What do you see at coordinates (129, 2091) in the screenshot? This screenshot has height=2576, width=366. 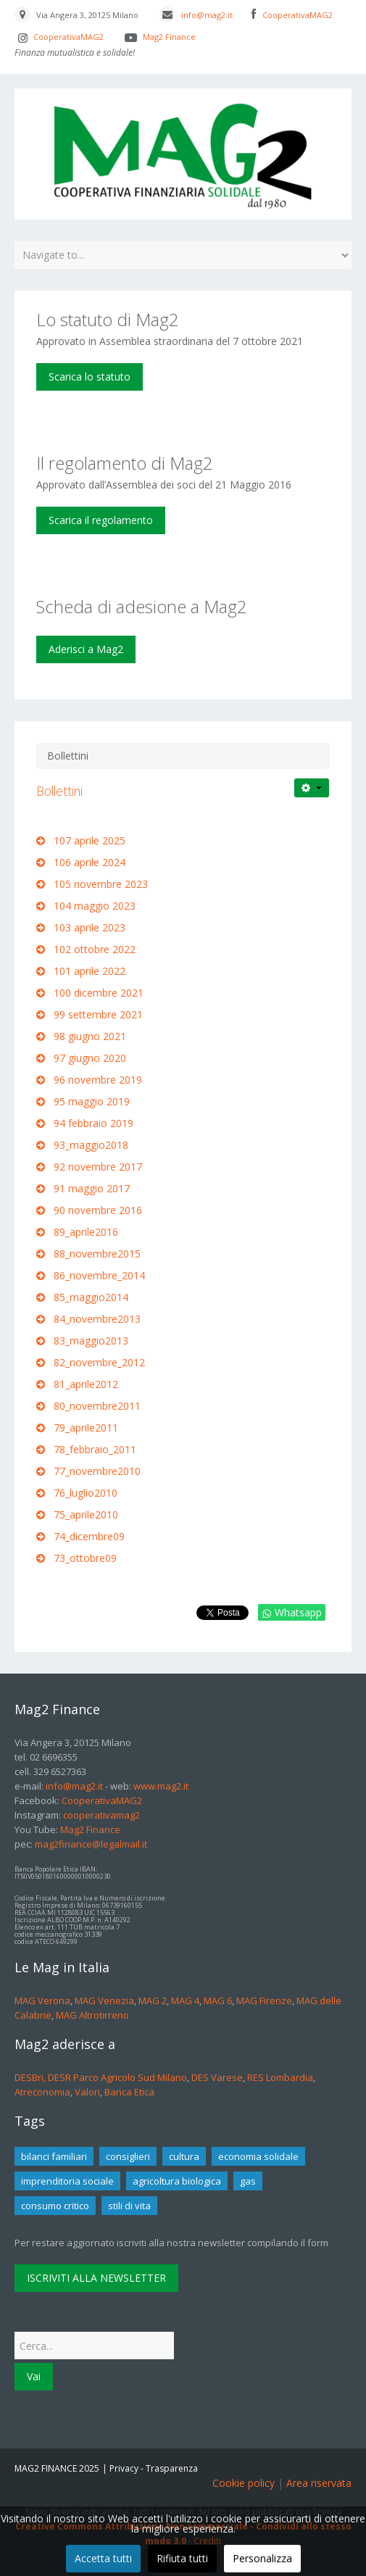 I see `Banca Etica` at bounding box center [129, 2091].